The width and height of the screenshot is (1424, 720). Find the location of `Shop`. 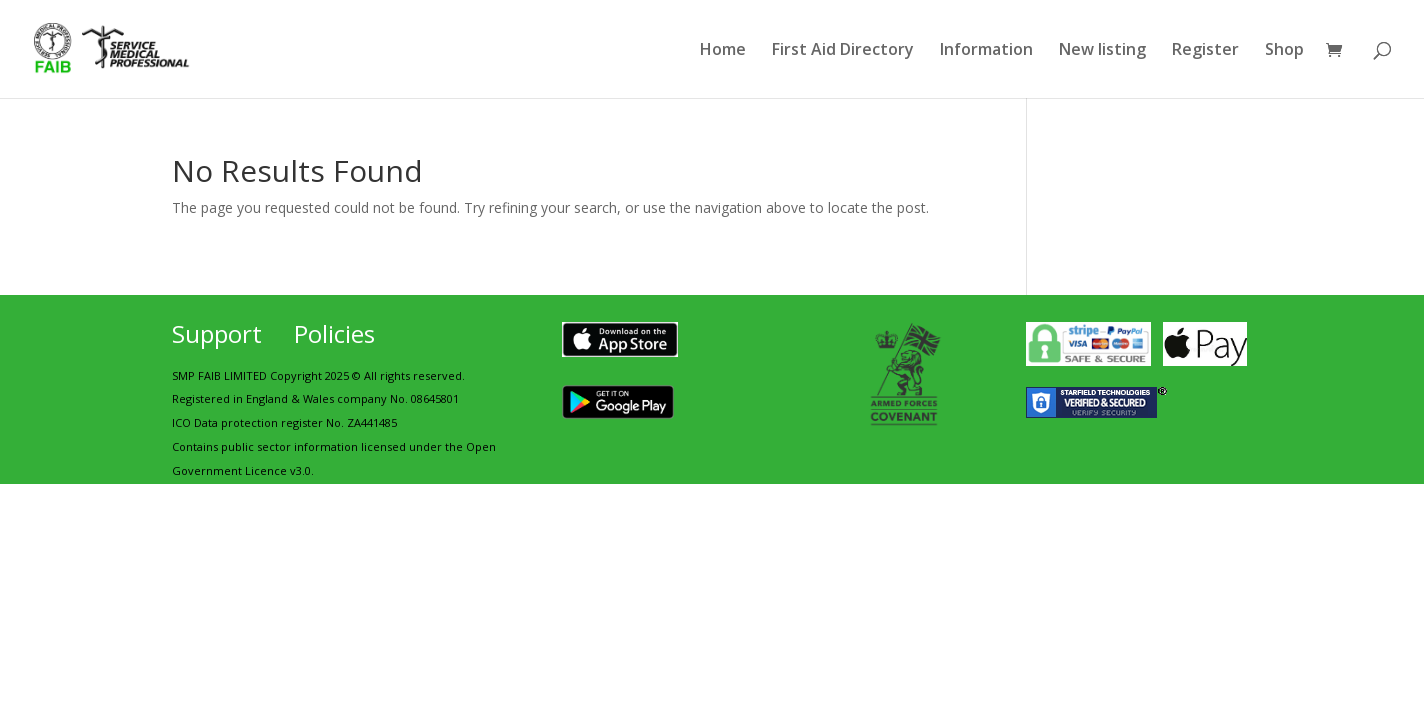

Shop is located at coordinates (1284, 51).